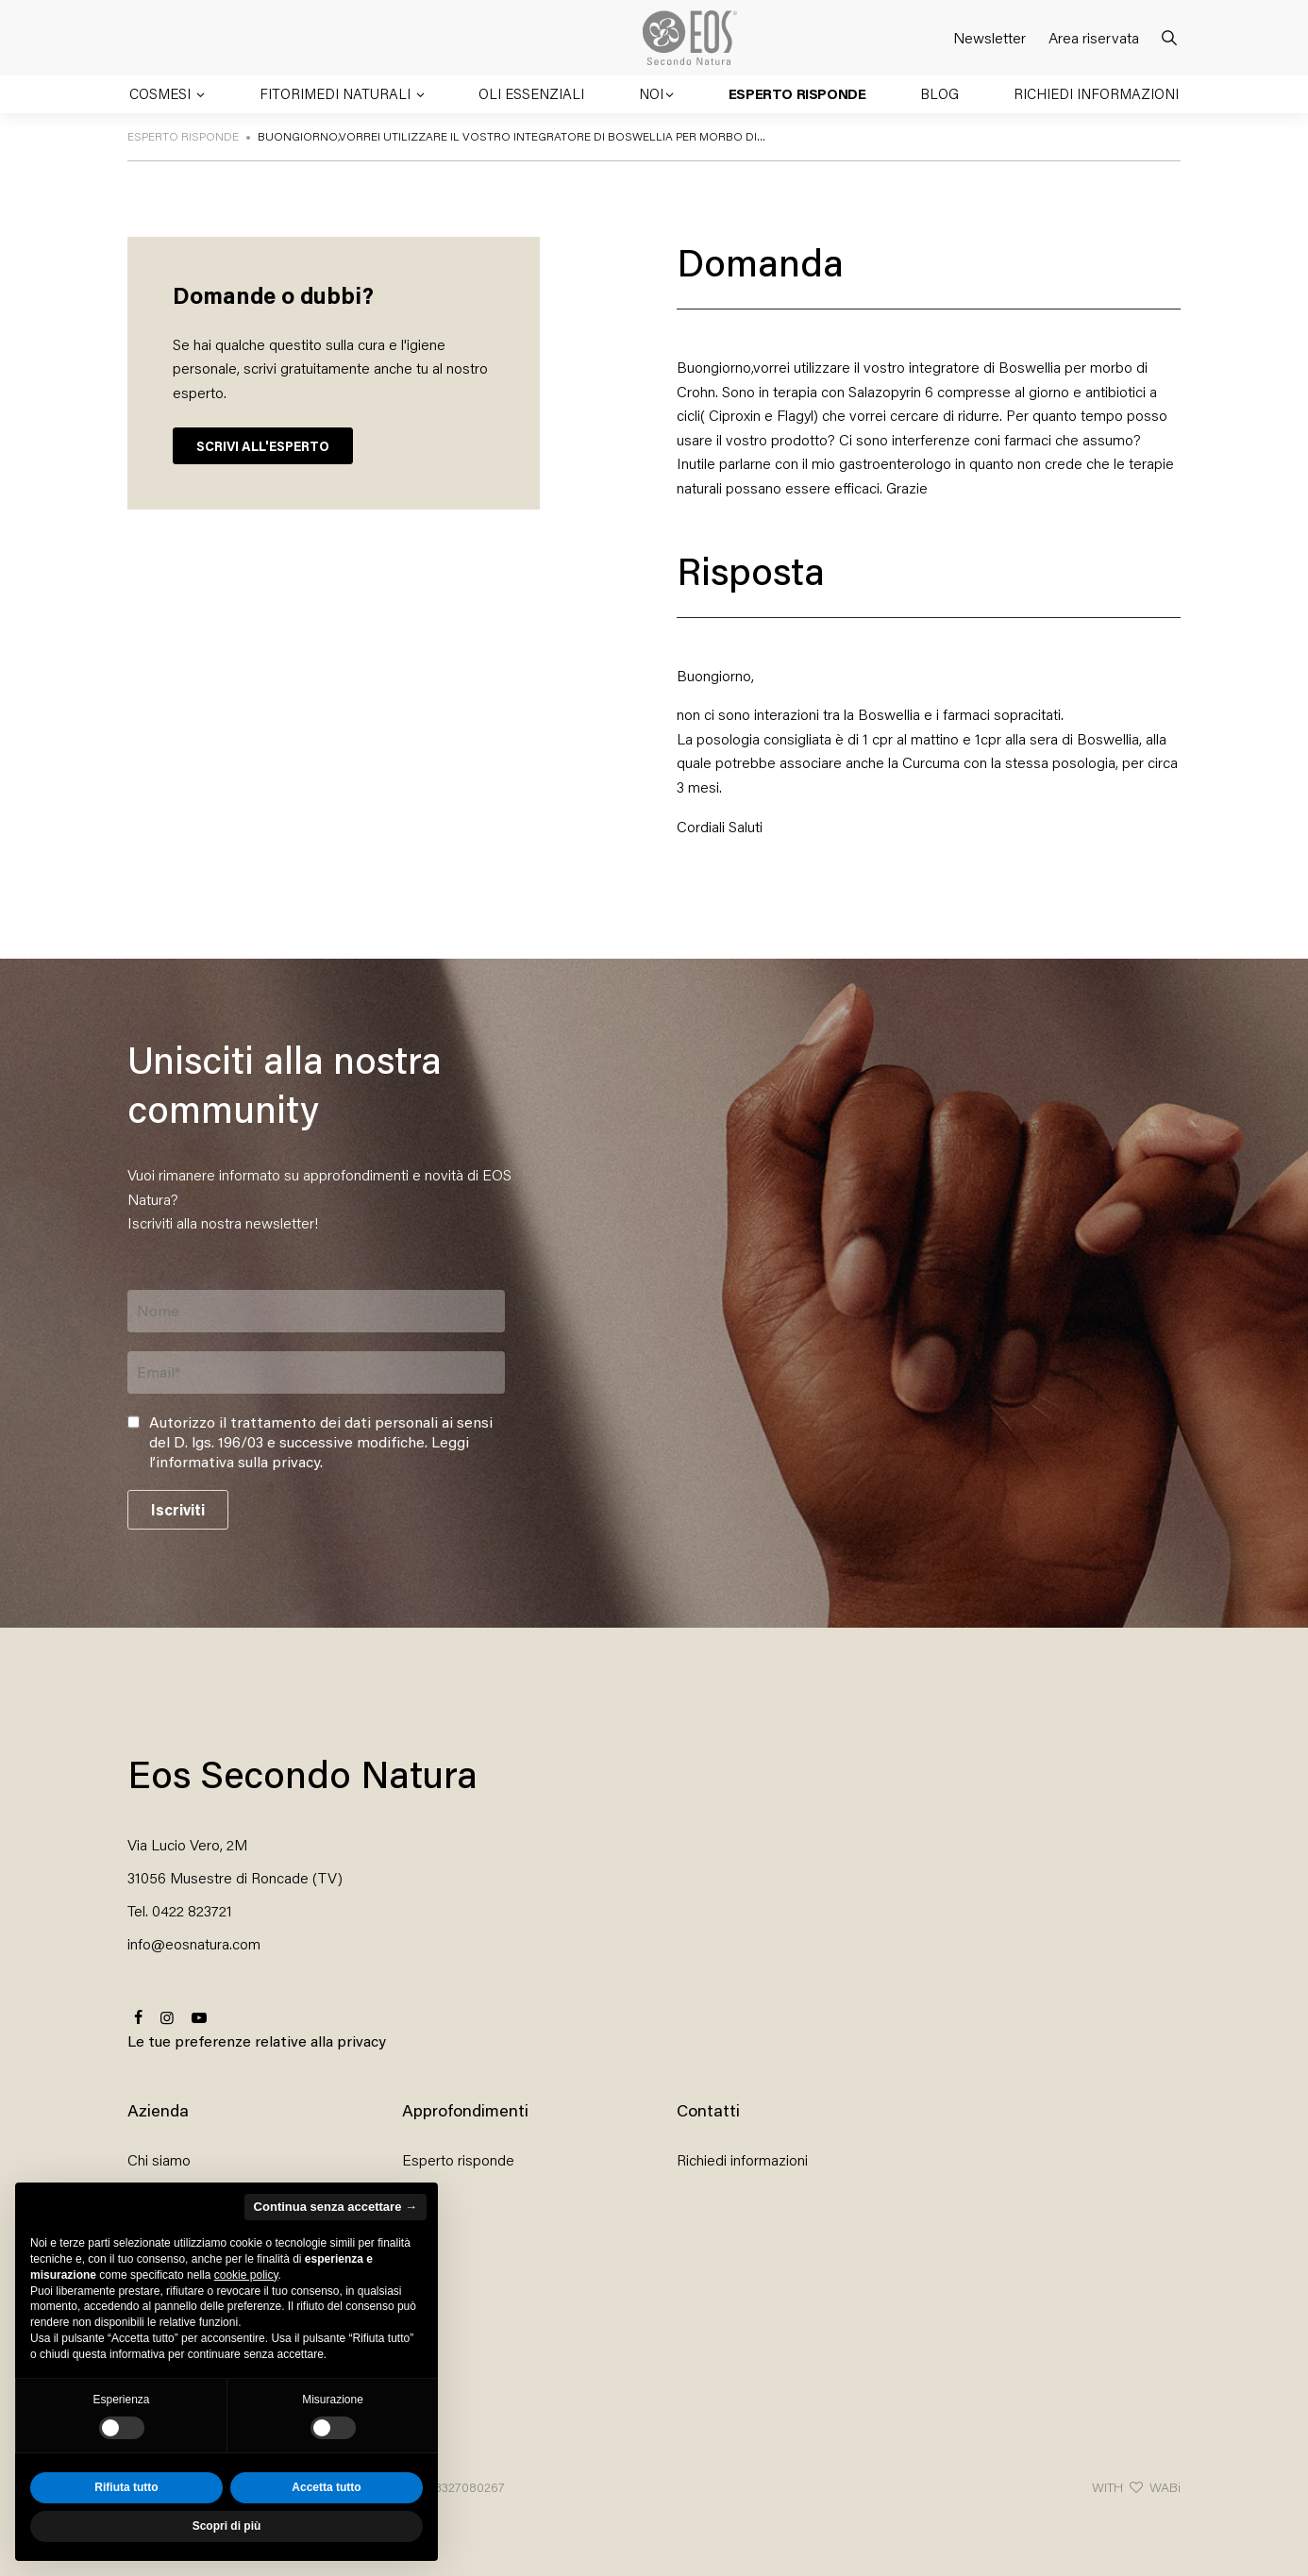 The height and width of the screenshot is (2576, 1308). What do you see at coordinates (161, 93) in the screenshot?
I see `Cosmesi [button]` at bounding box center [161, 93].